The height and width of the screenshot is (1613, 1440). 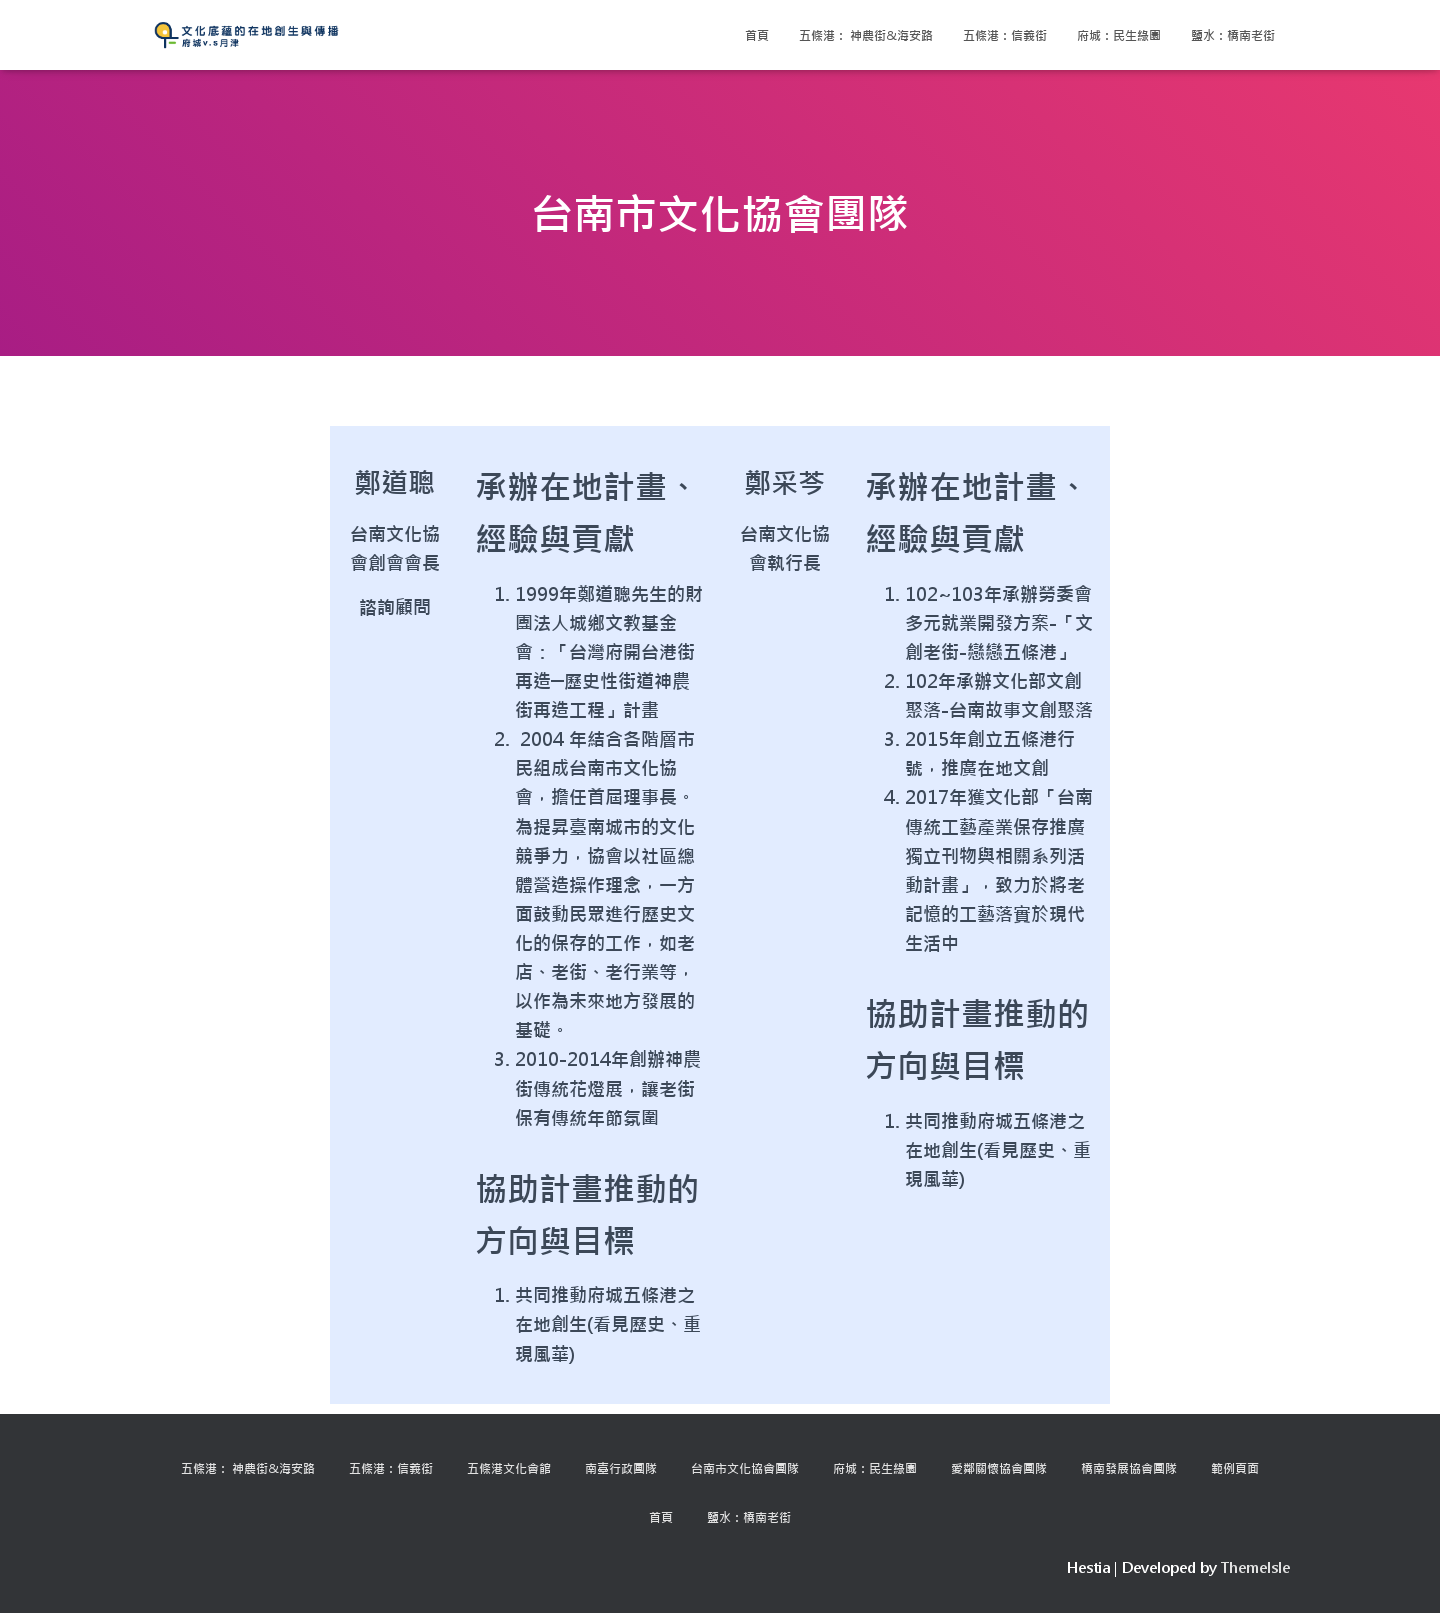 What do you see at coordinates (757, 35) in the screenshot?
I see `首頁` at bounding box center [757, 35].